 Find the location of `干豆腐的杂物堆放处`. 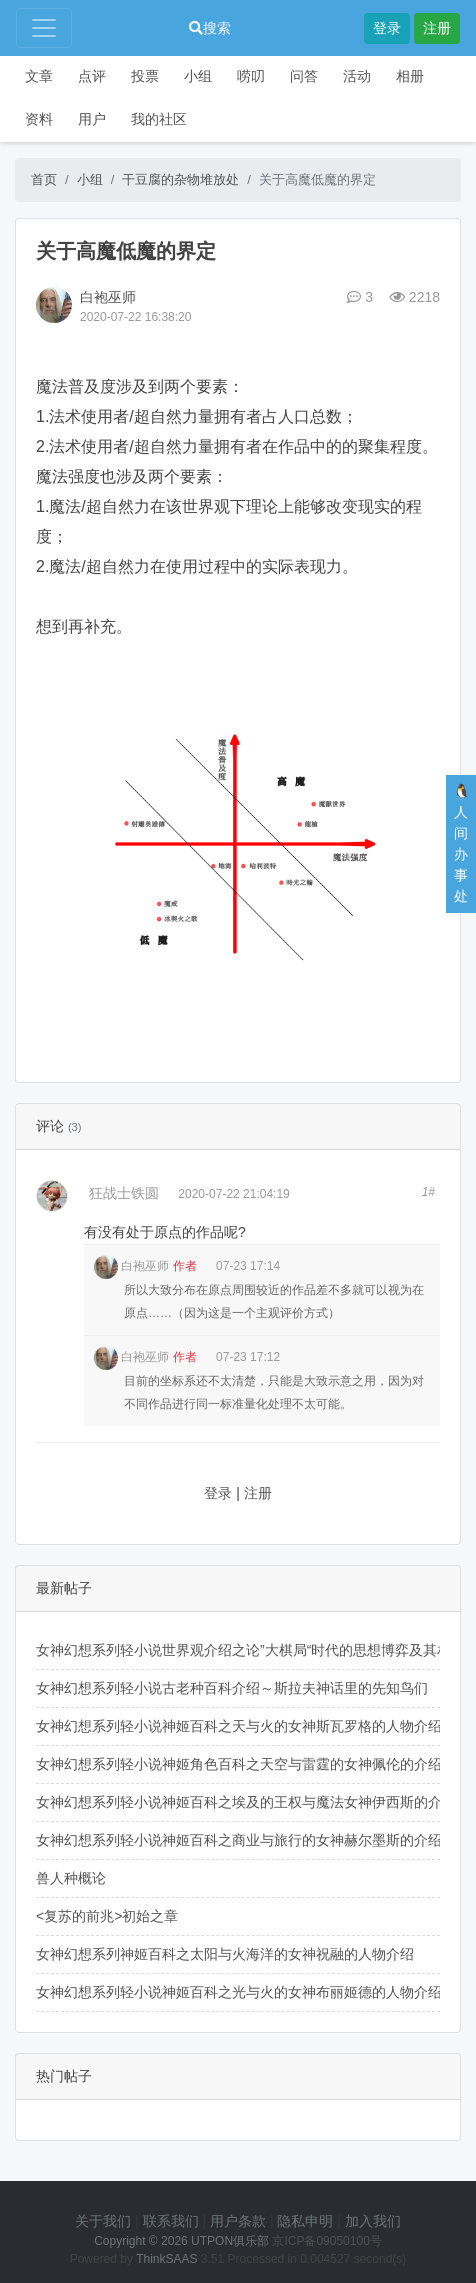

干豆腐的杂物堆放处 is located at coordinates (180, 179).